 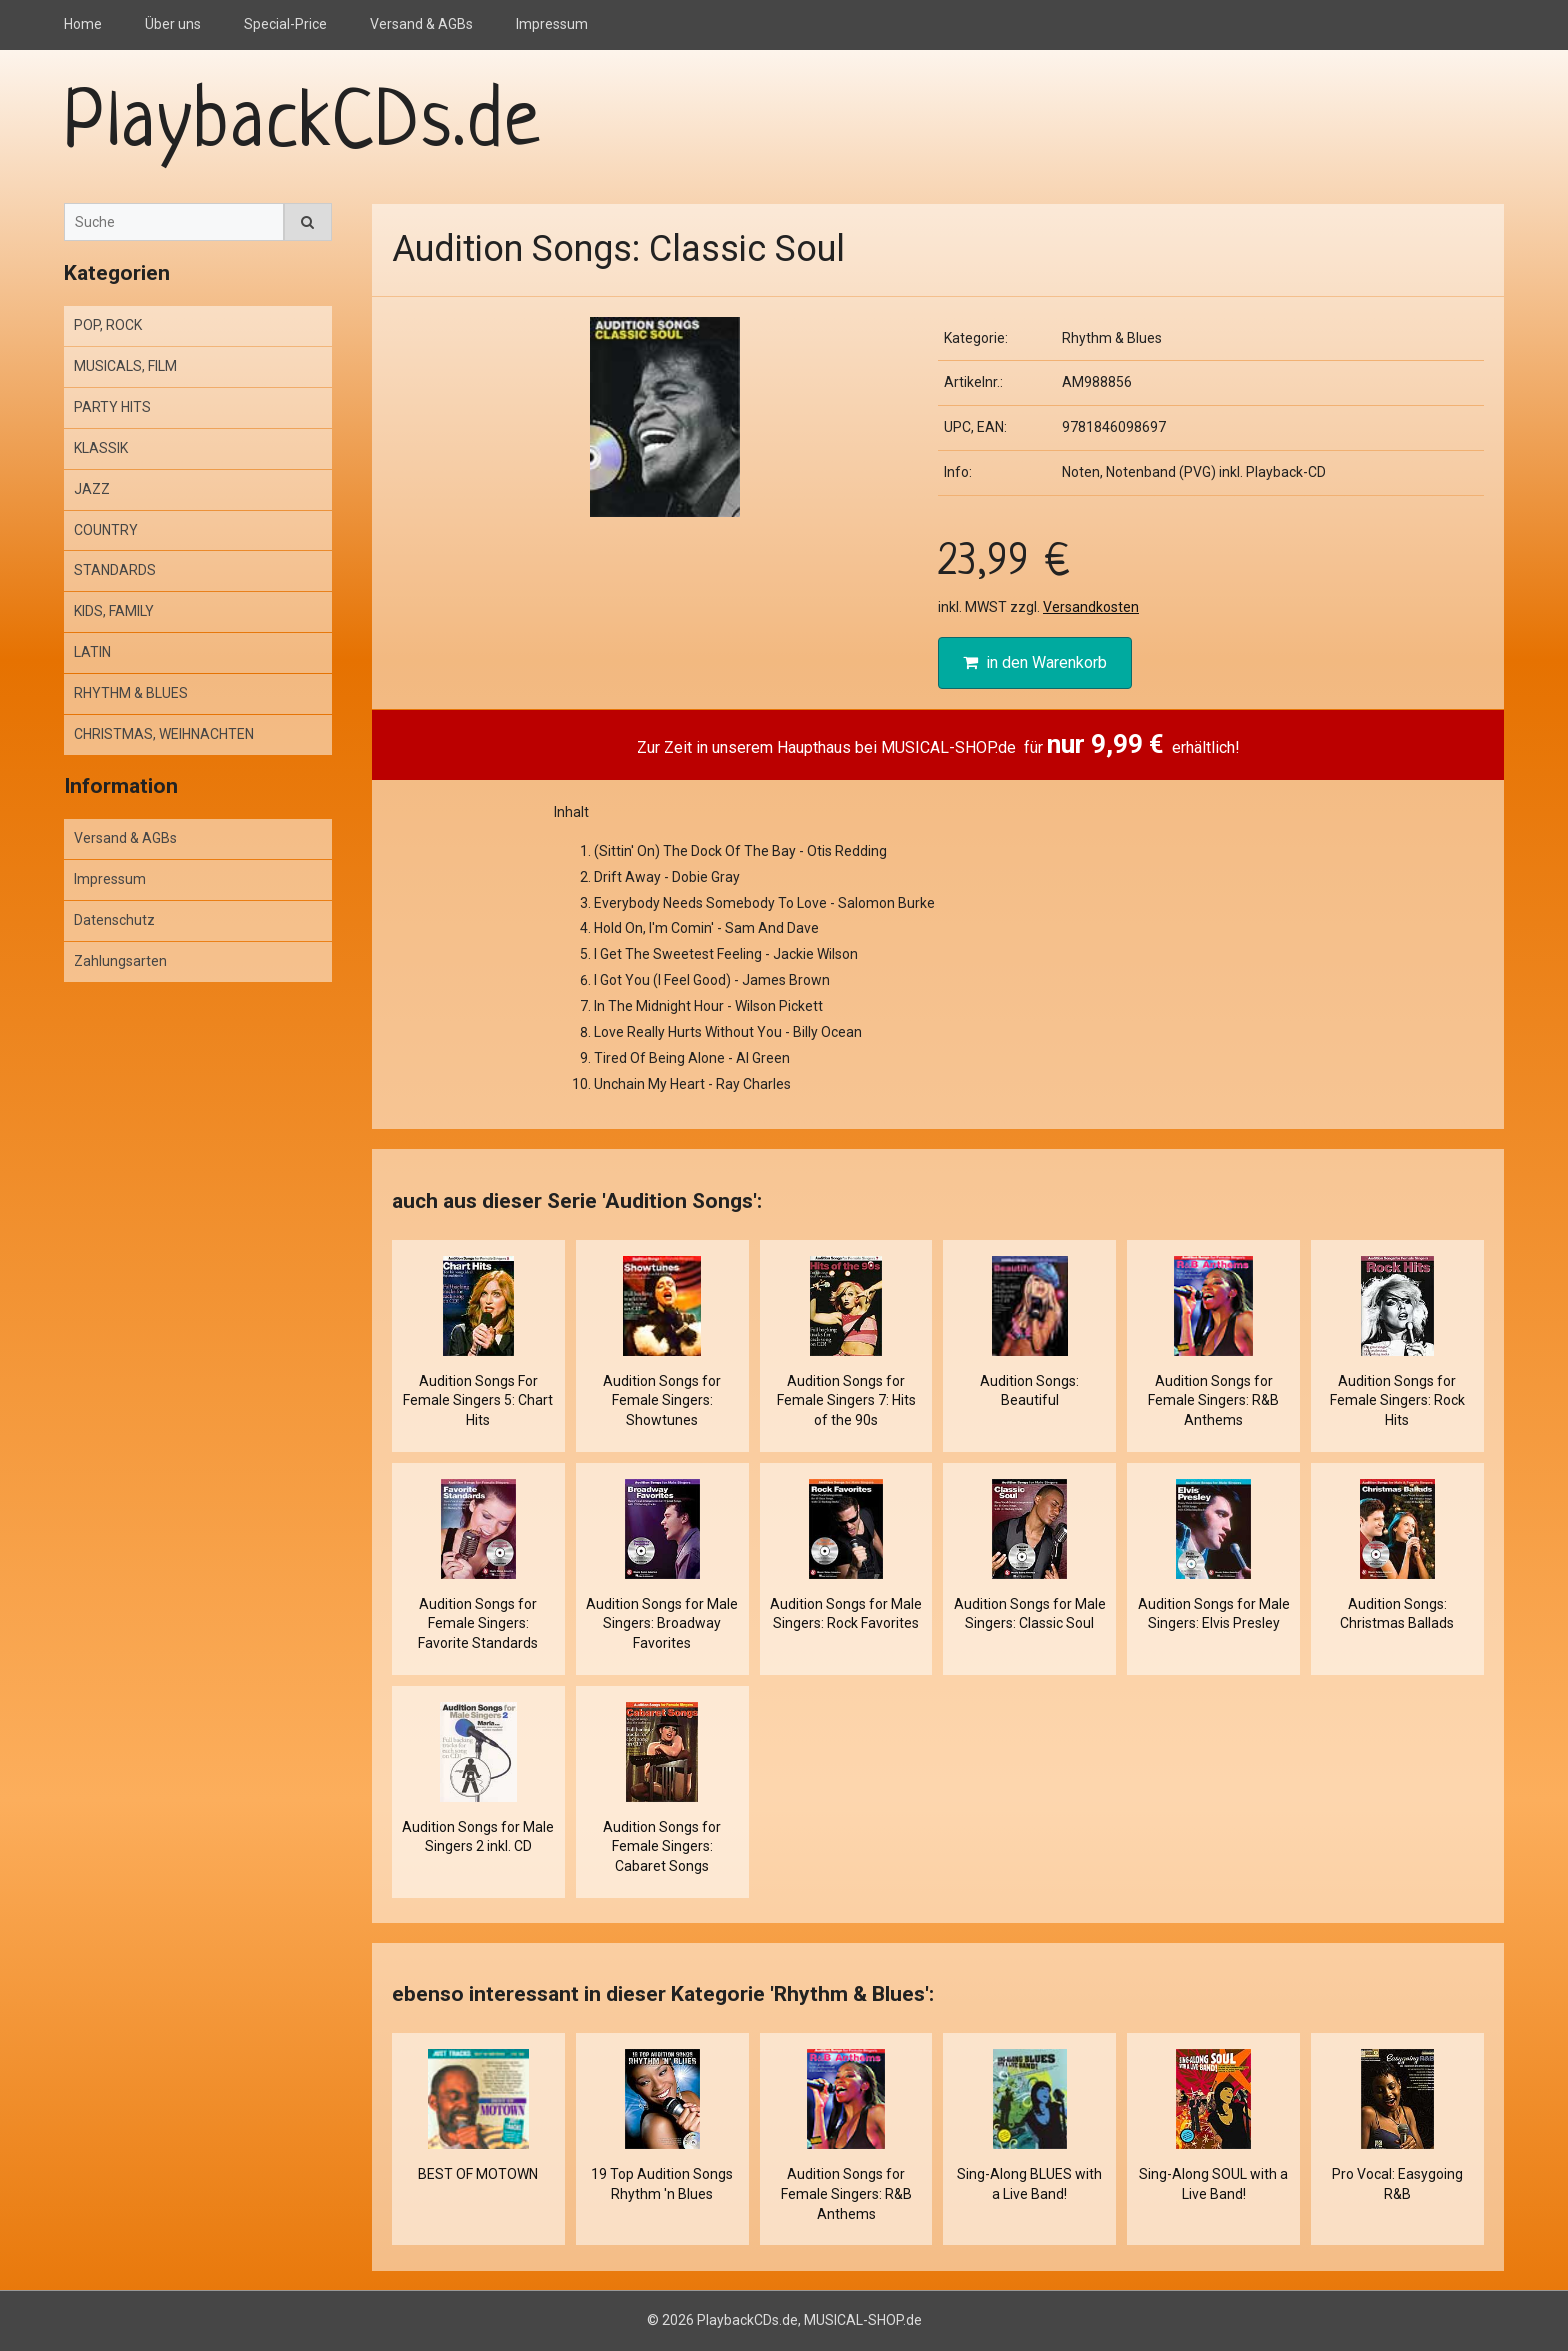 I want to click on Impressum, so click(x=552, y=24).